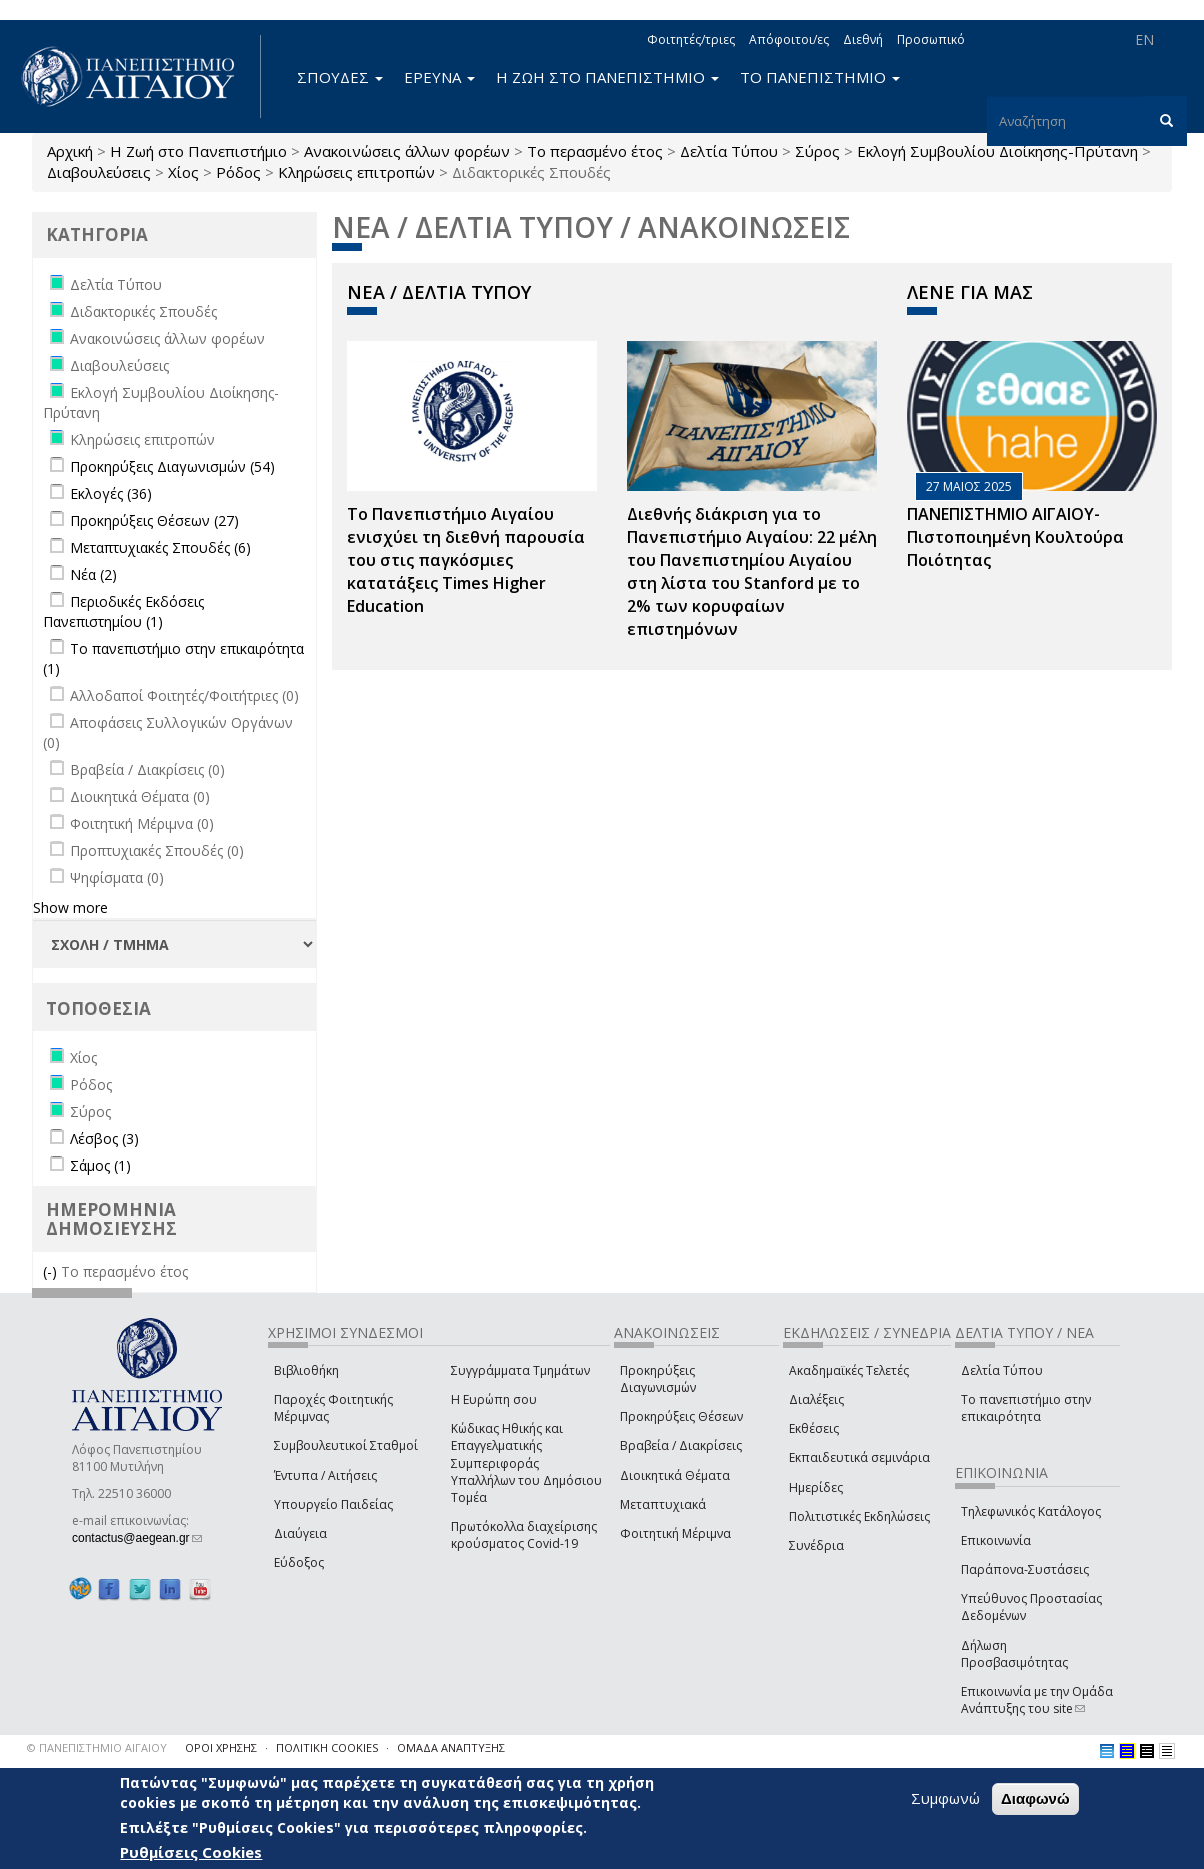 The image size is (1204, 1869). I want to click on Μεταπτυχιακές Σπουδές (6), so click(160, 547).